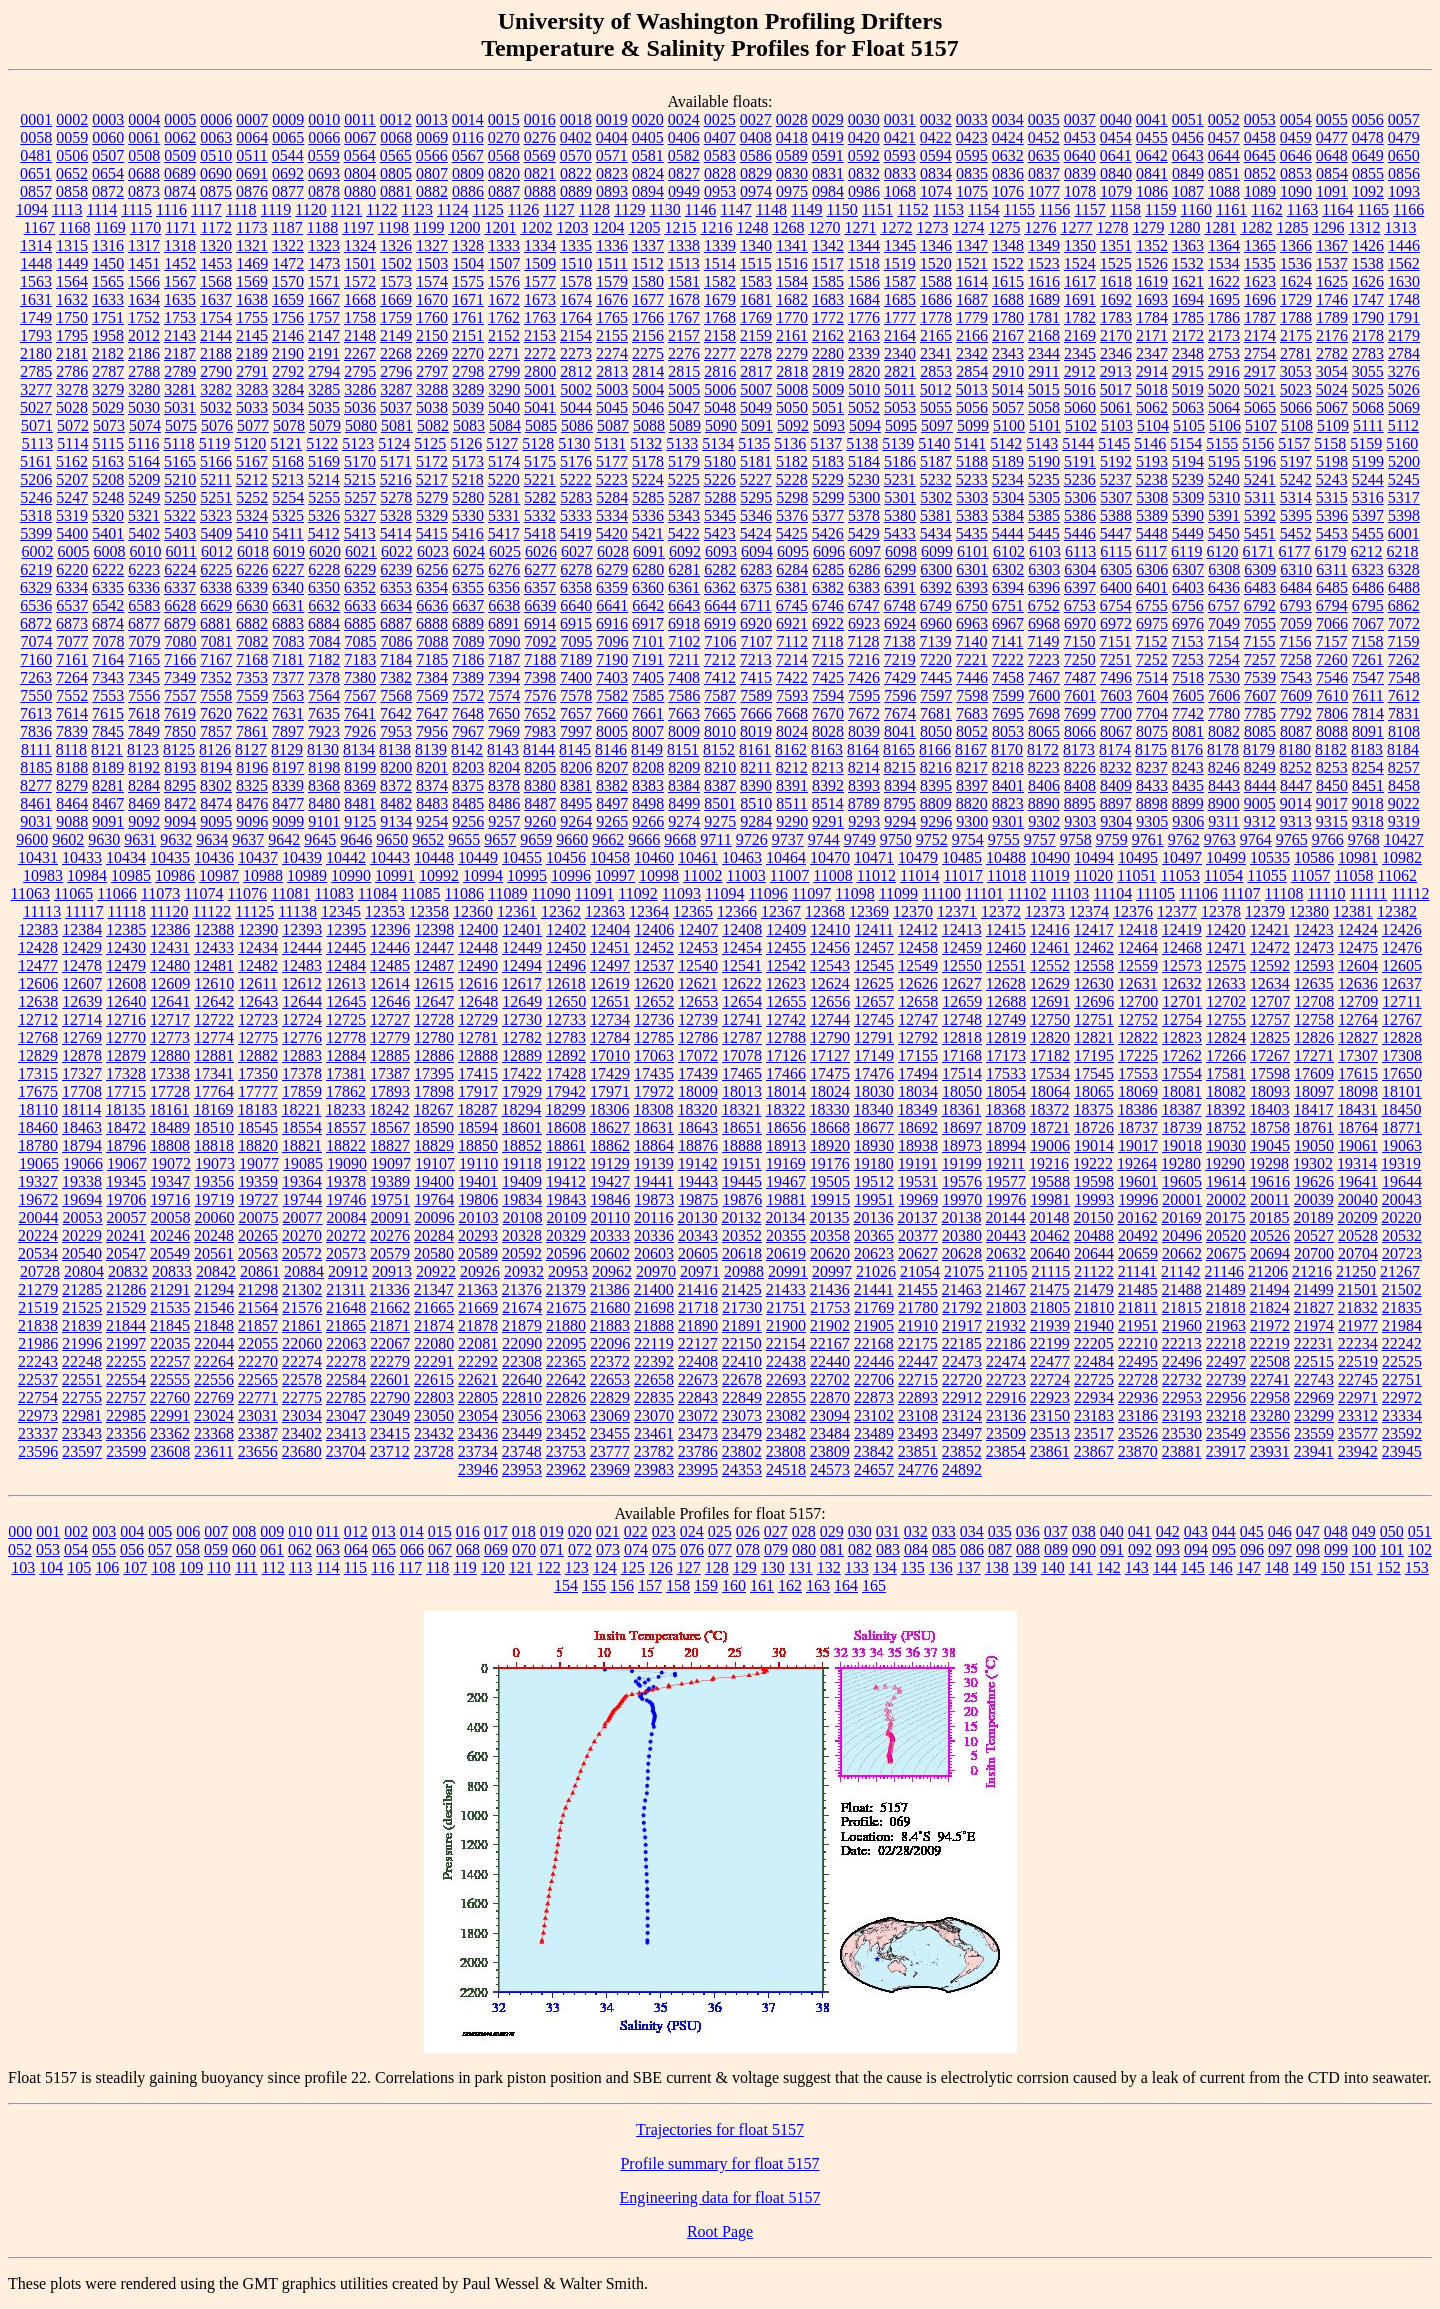 This screenshot has height=2309, width=1440. I want to click on 6300, so click(936, 569).